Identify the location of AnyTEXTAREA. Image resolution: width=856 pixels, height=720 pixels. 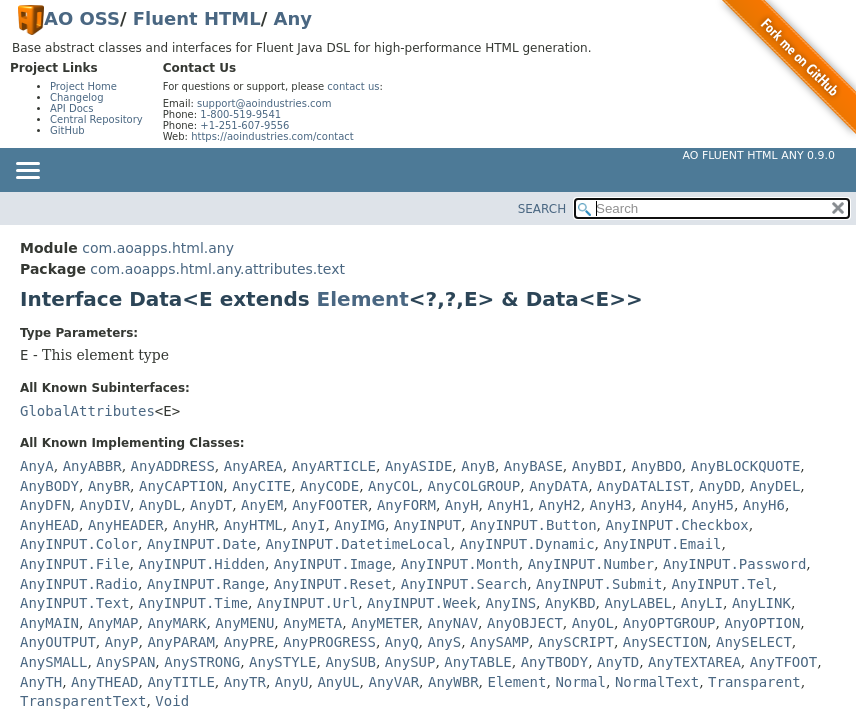
(694, 662).